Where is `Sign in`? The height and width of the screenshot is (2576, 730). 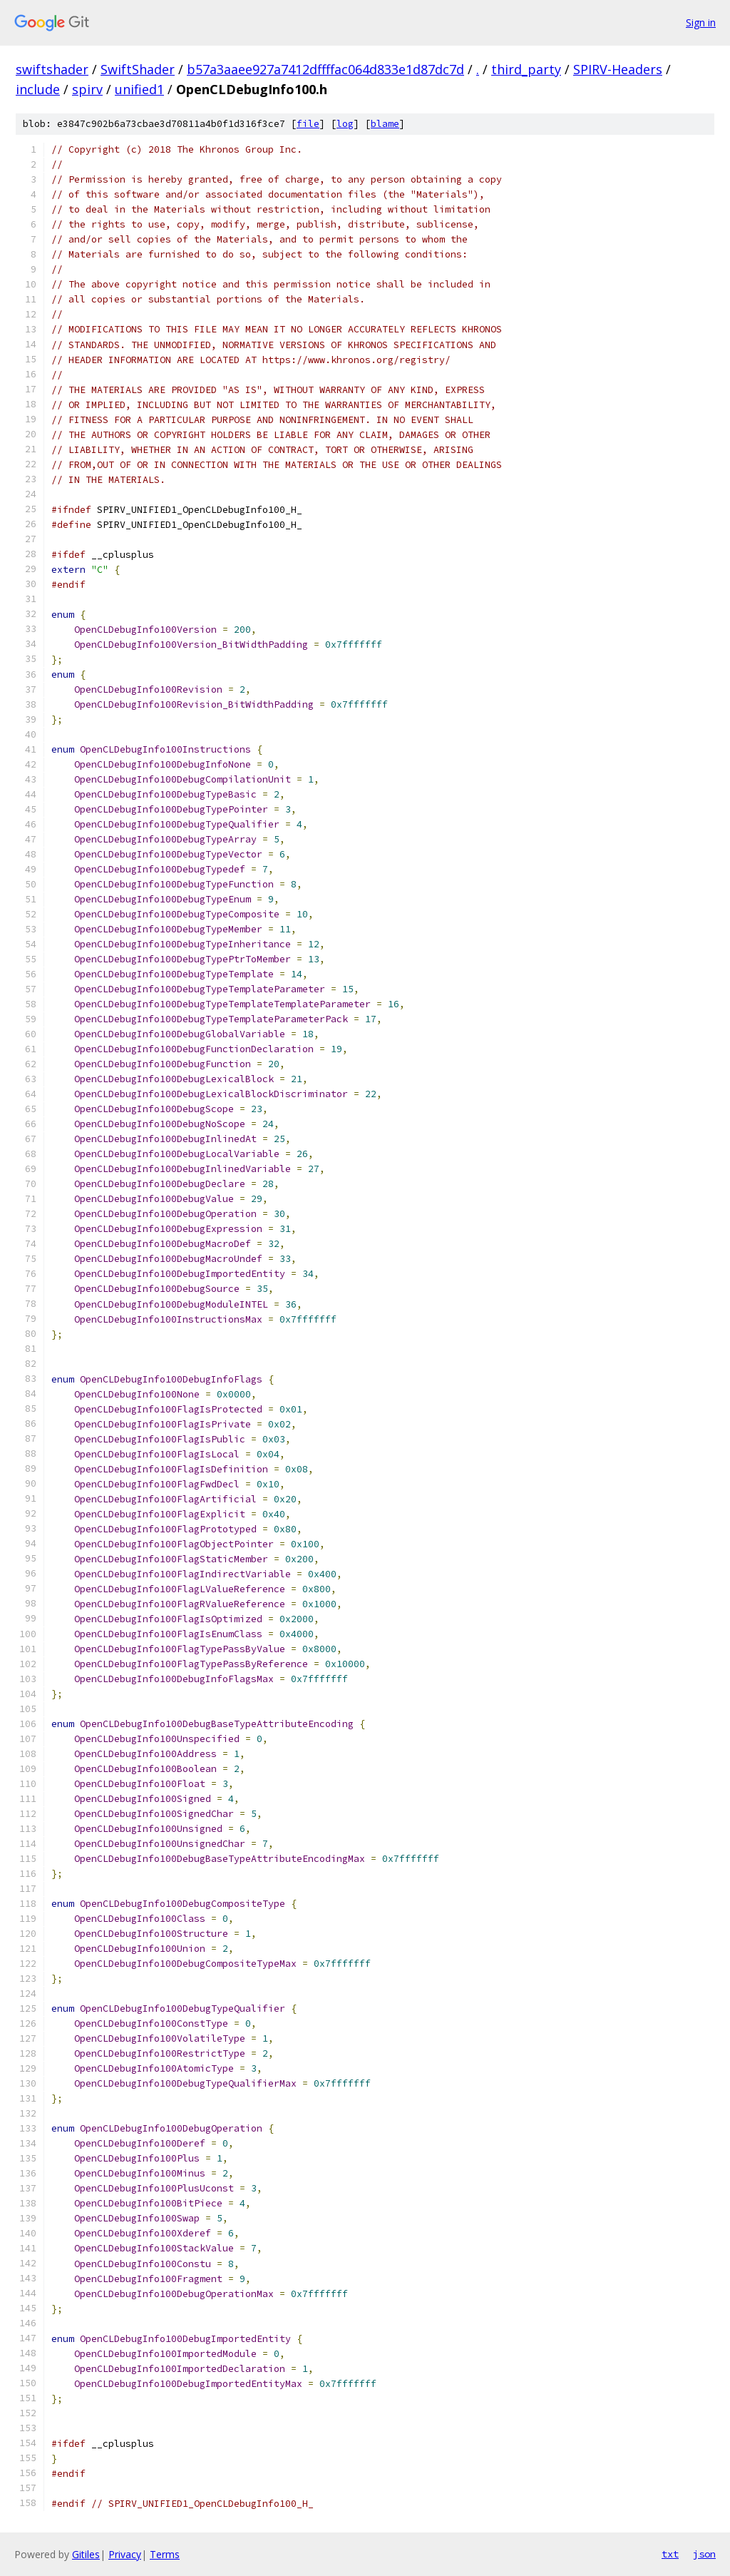
Sign in is located at coordinates (701, 22).